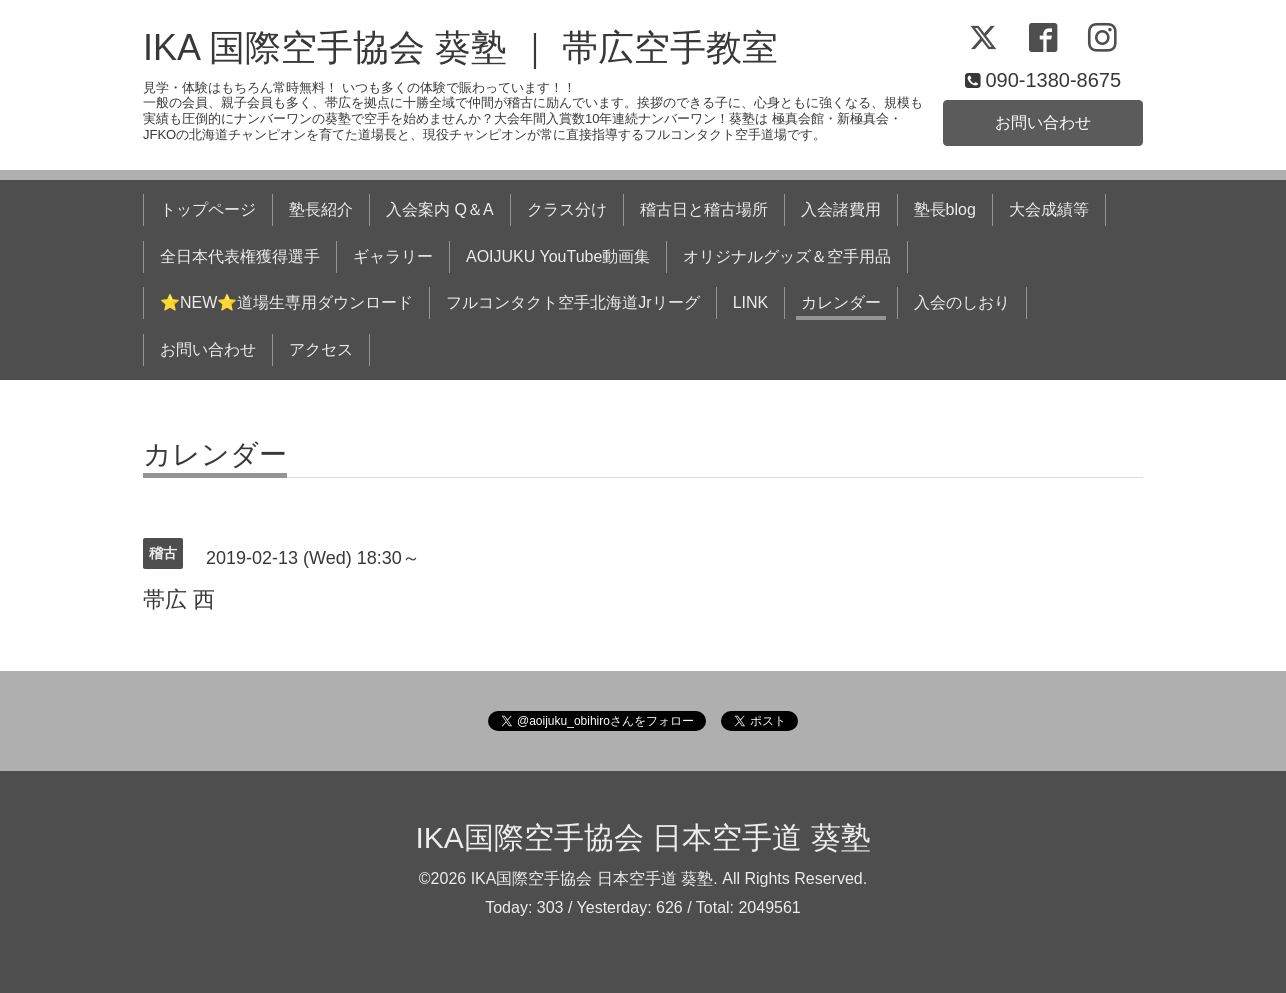 The height and width of the screenshot is (993, 1286). Describe the element at coordinates (567, 209) in the screenshot. I see `クラス分け` at that location.